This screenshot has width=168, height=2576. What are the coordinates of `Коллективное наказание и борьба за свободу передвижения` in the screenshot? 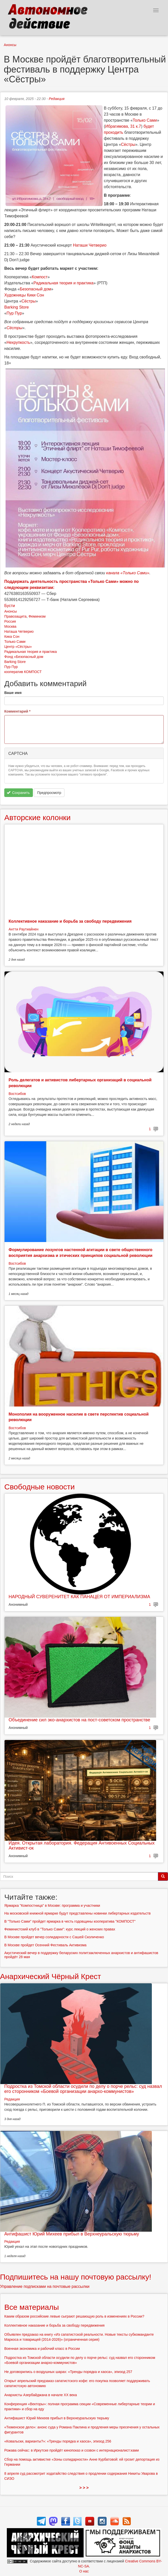 It's located at (70, 921).